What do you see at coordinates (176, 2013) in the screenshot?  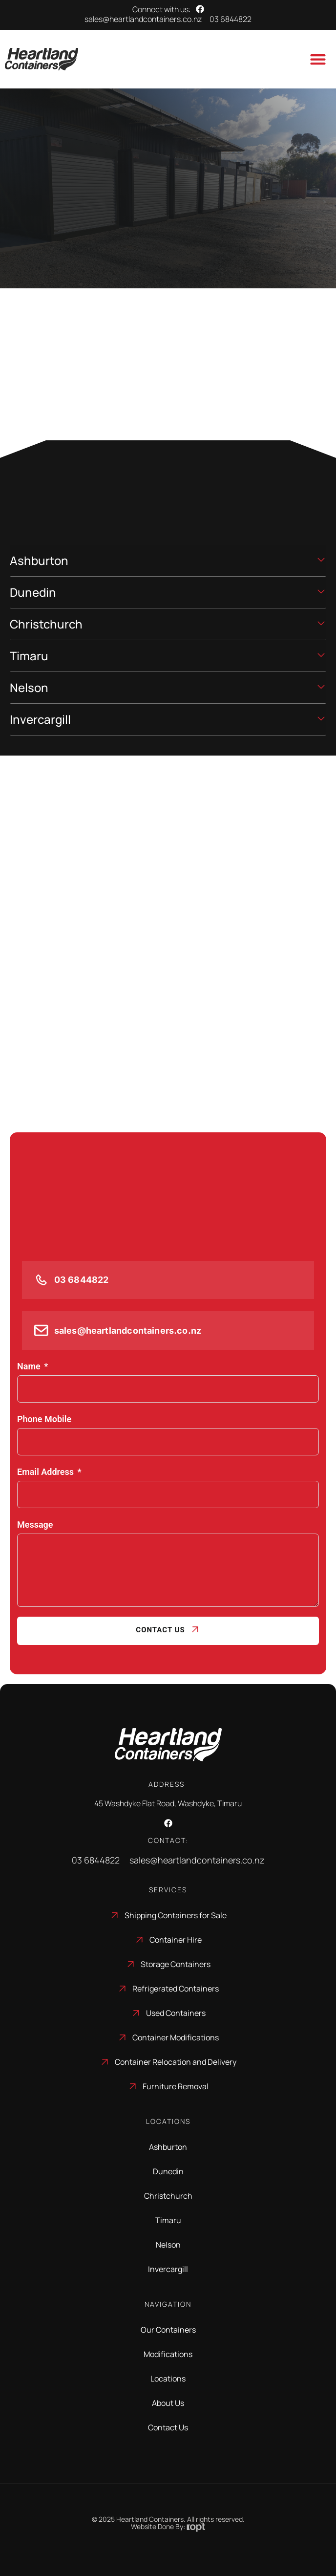 I see `Used Containers` at bounding box center [176, 2013].